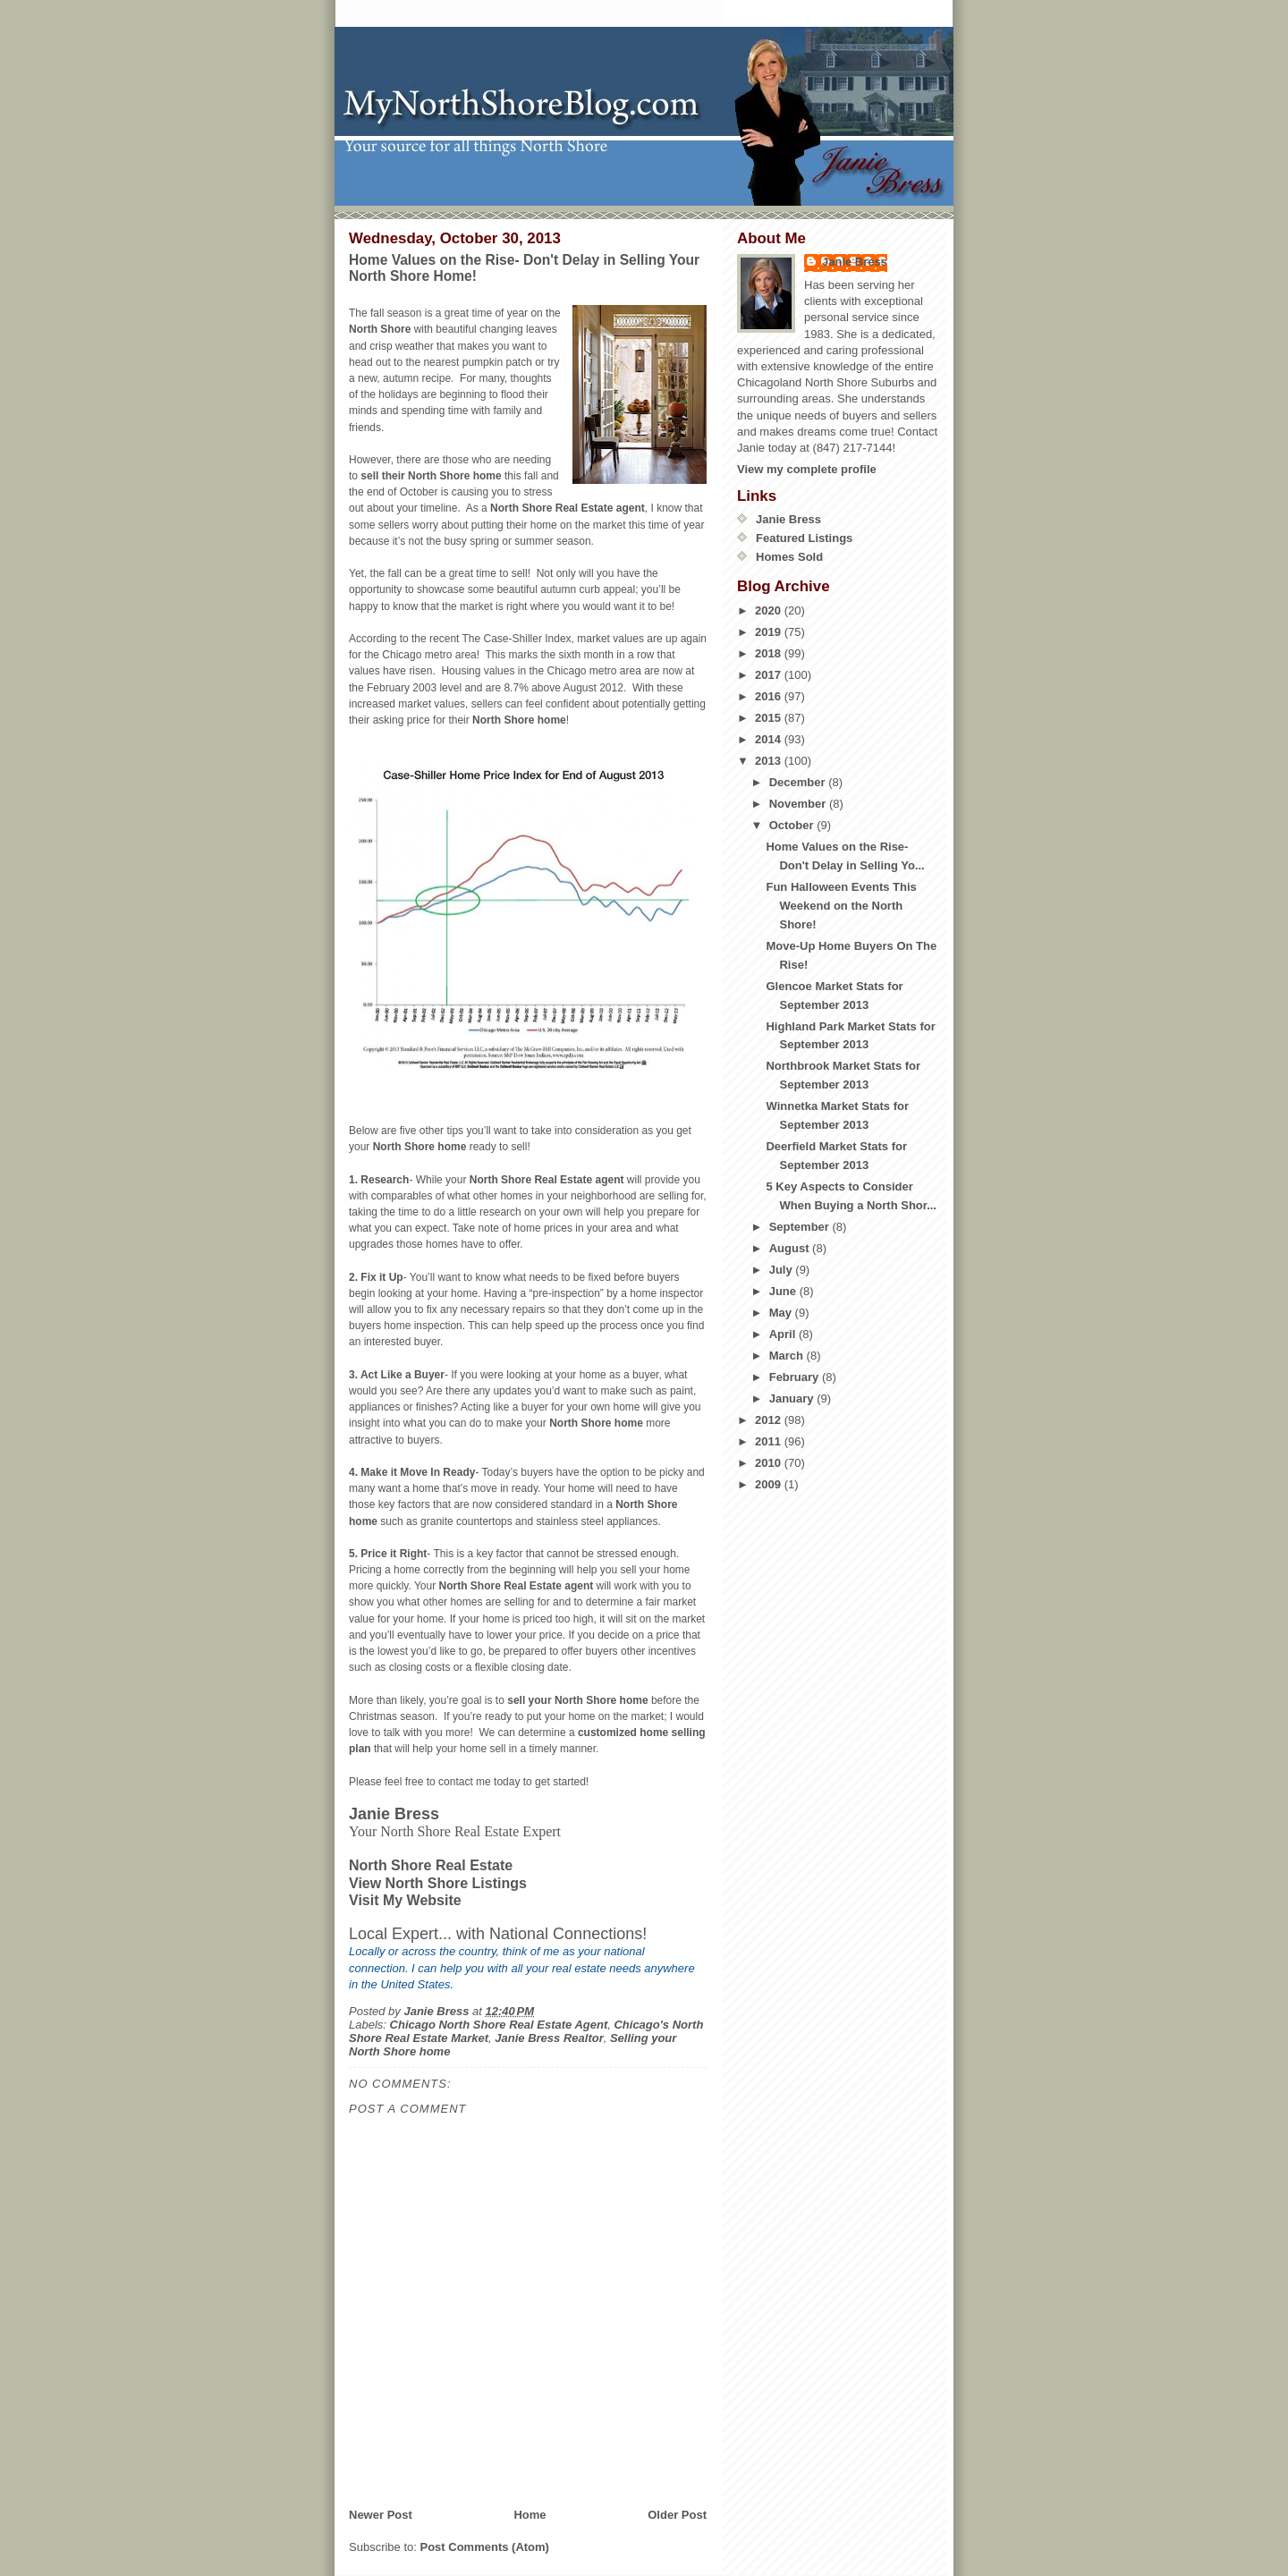 The image size is (1288, 2576). What do you see at coordinates (795, 1377) in the screenshot?
I see `February` at bounding box center [795, 1377].